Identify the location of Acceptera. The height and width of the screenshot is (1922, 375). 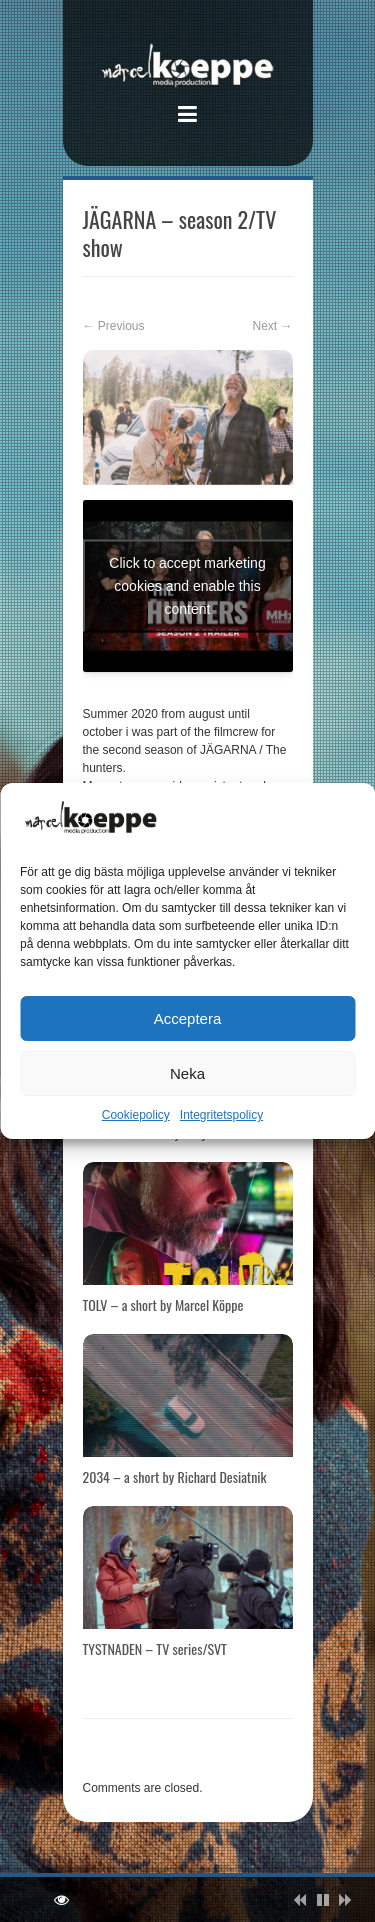
(188, 1018).